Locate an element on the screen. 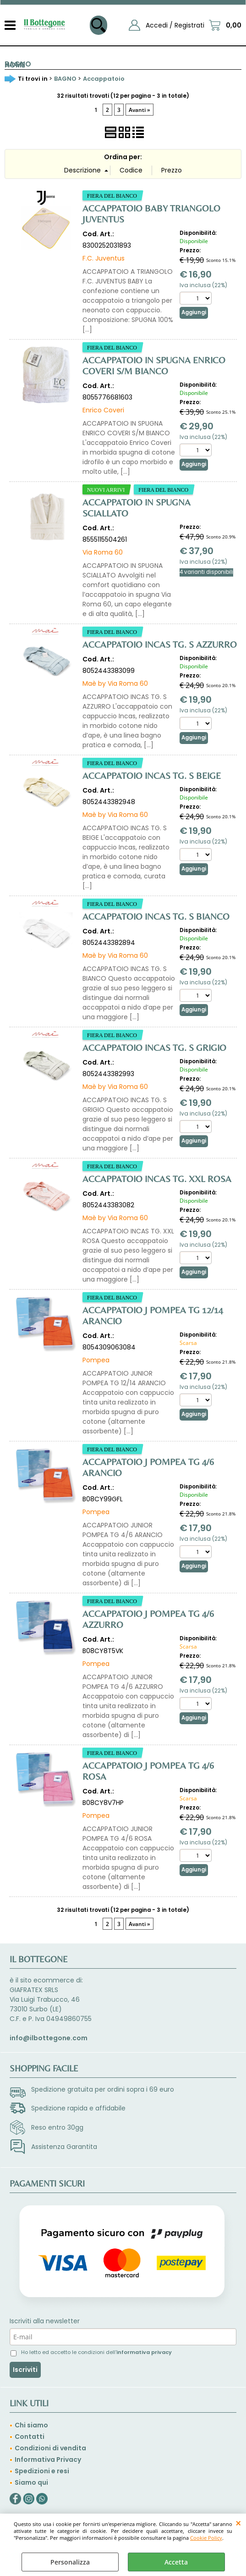 The height and width of the screenshot is (2576, 246). info@ilbottegone.com is located at coordinates (48, 2038).